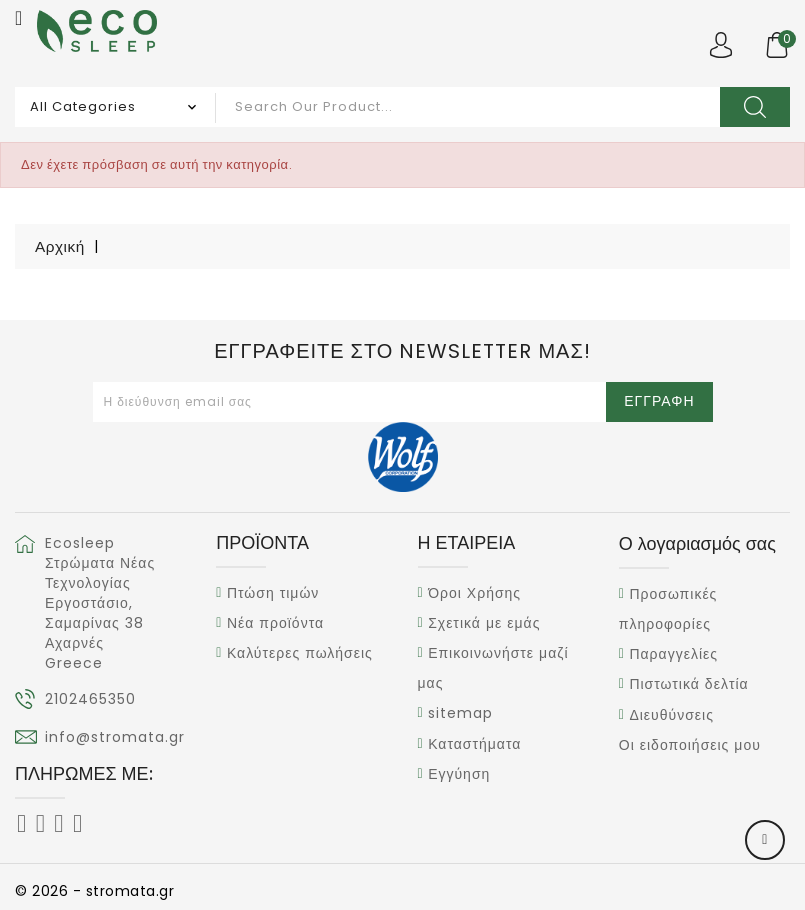 The width and height of the screenshot is (805, 910). I want to click on Νέα προϊόντα, so click(275, 623).